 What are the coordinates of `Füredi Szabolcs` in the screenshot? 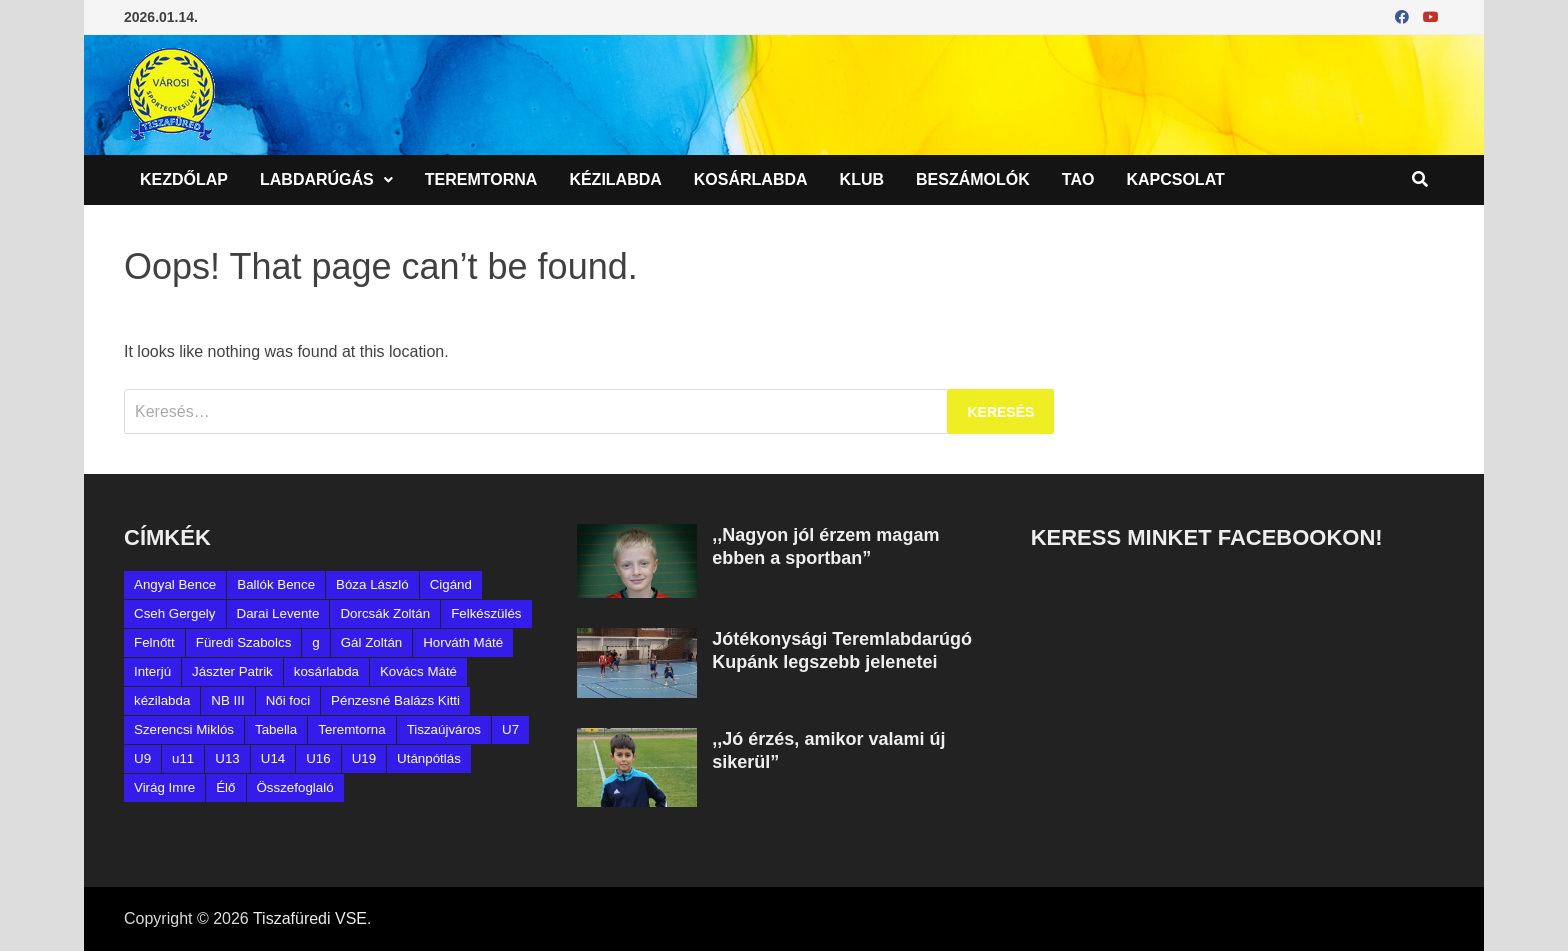 It's located at (244, 642).